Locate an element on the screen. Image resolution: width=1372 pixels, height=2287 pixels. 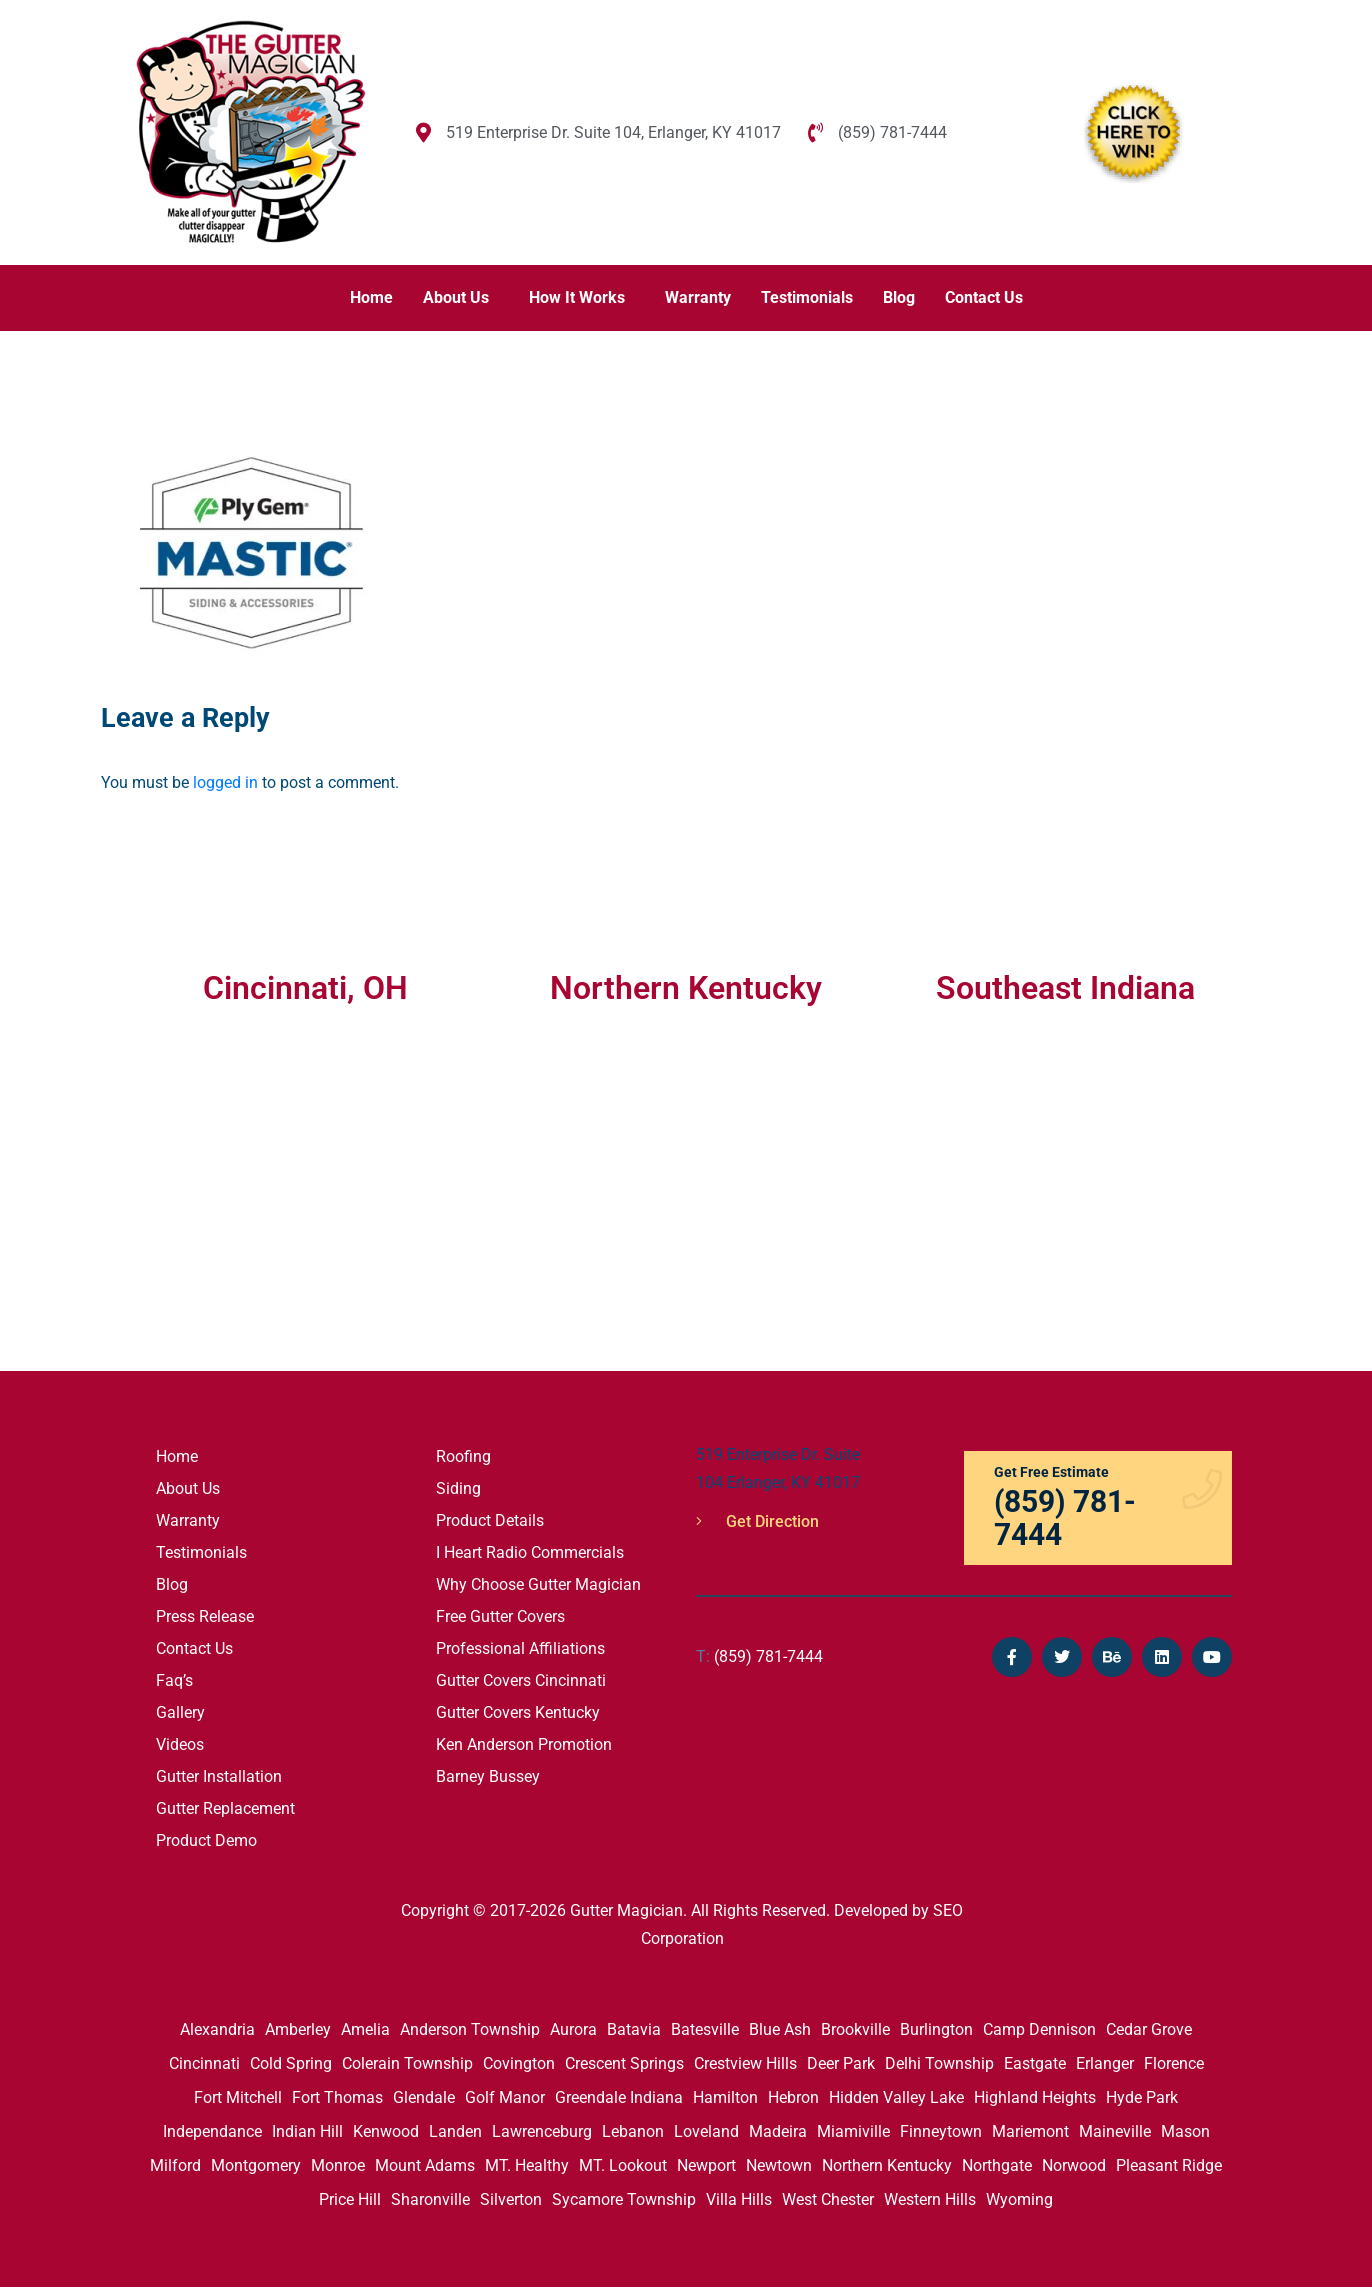
Lebanon is located at coordinates (633, 2131).